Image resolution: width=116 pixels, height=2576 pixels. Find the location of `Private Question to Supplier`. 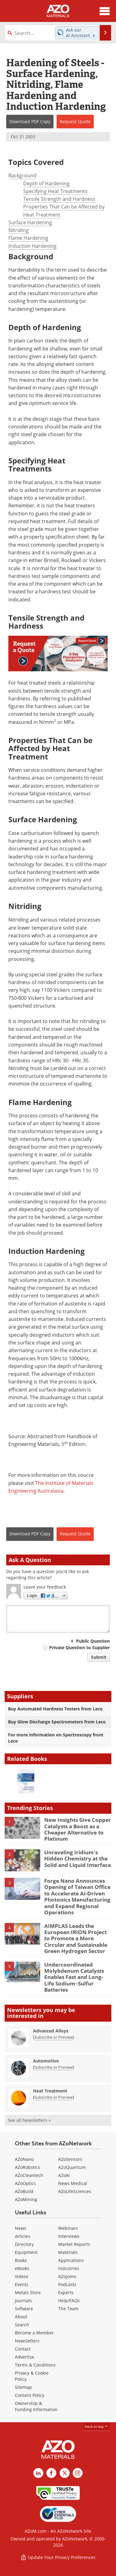

Private Question to Supplier is located at coordinates (79, 1647).